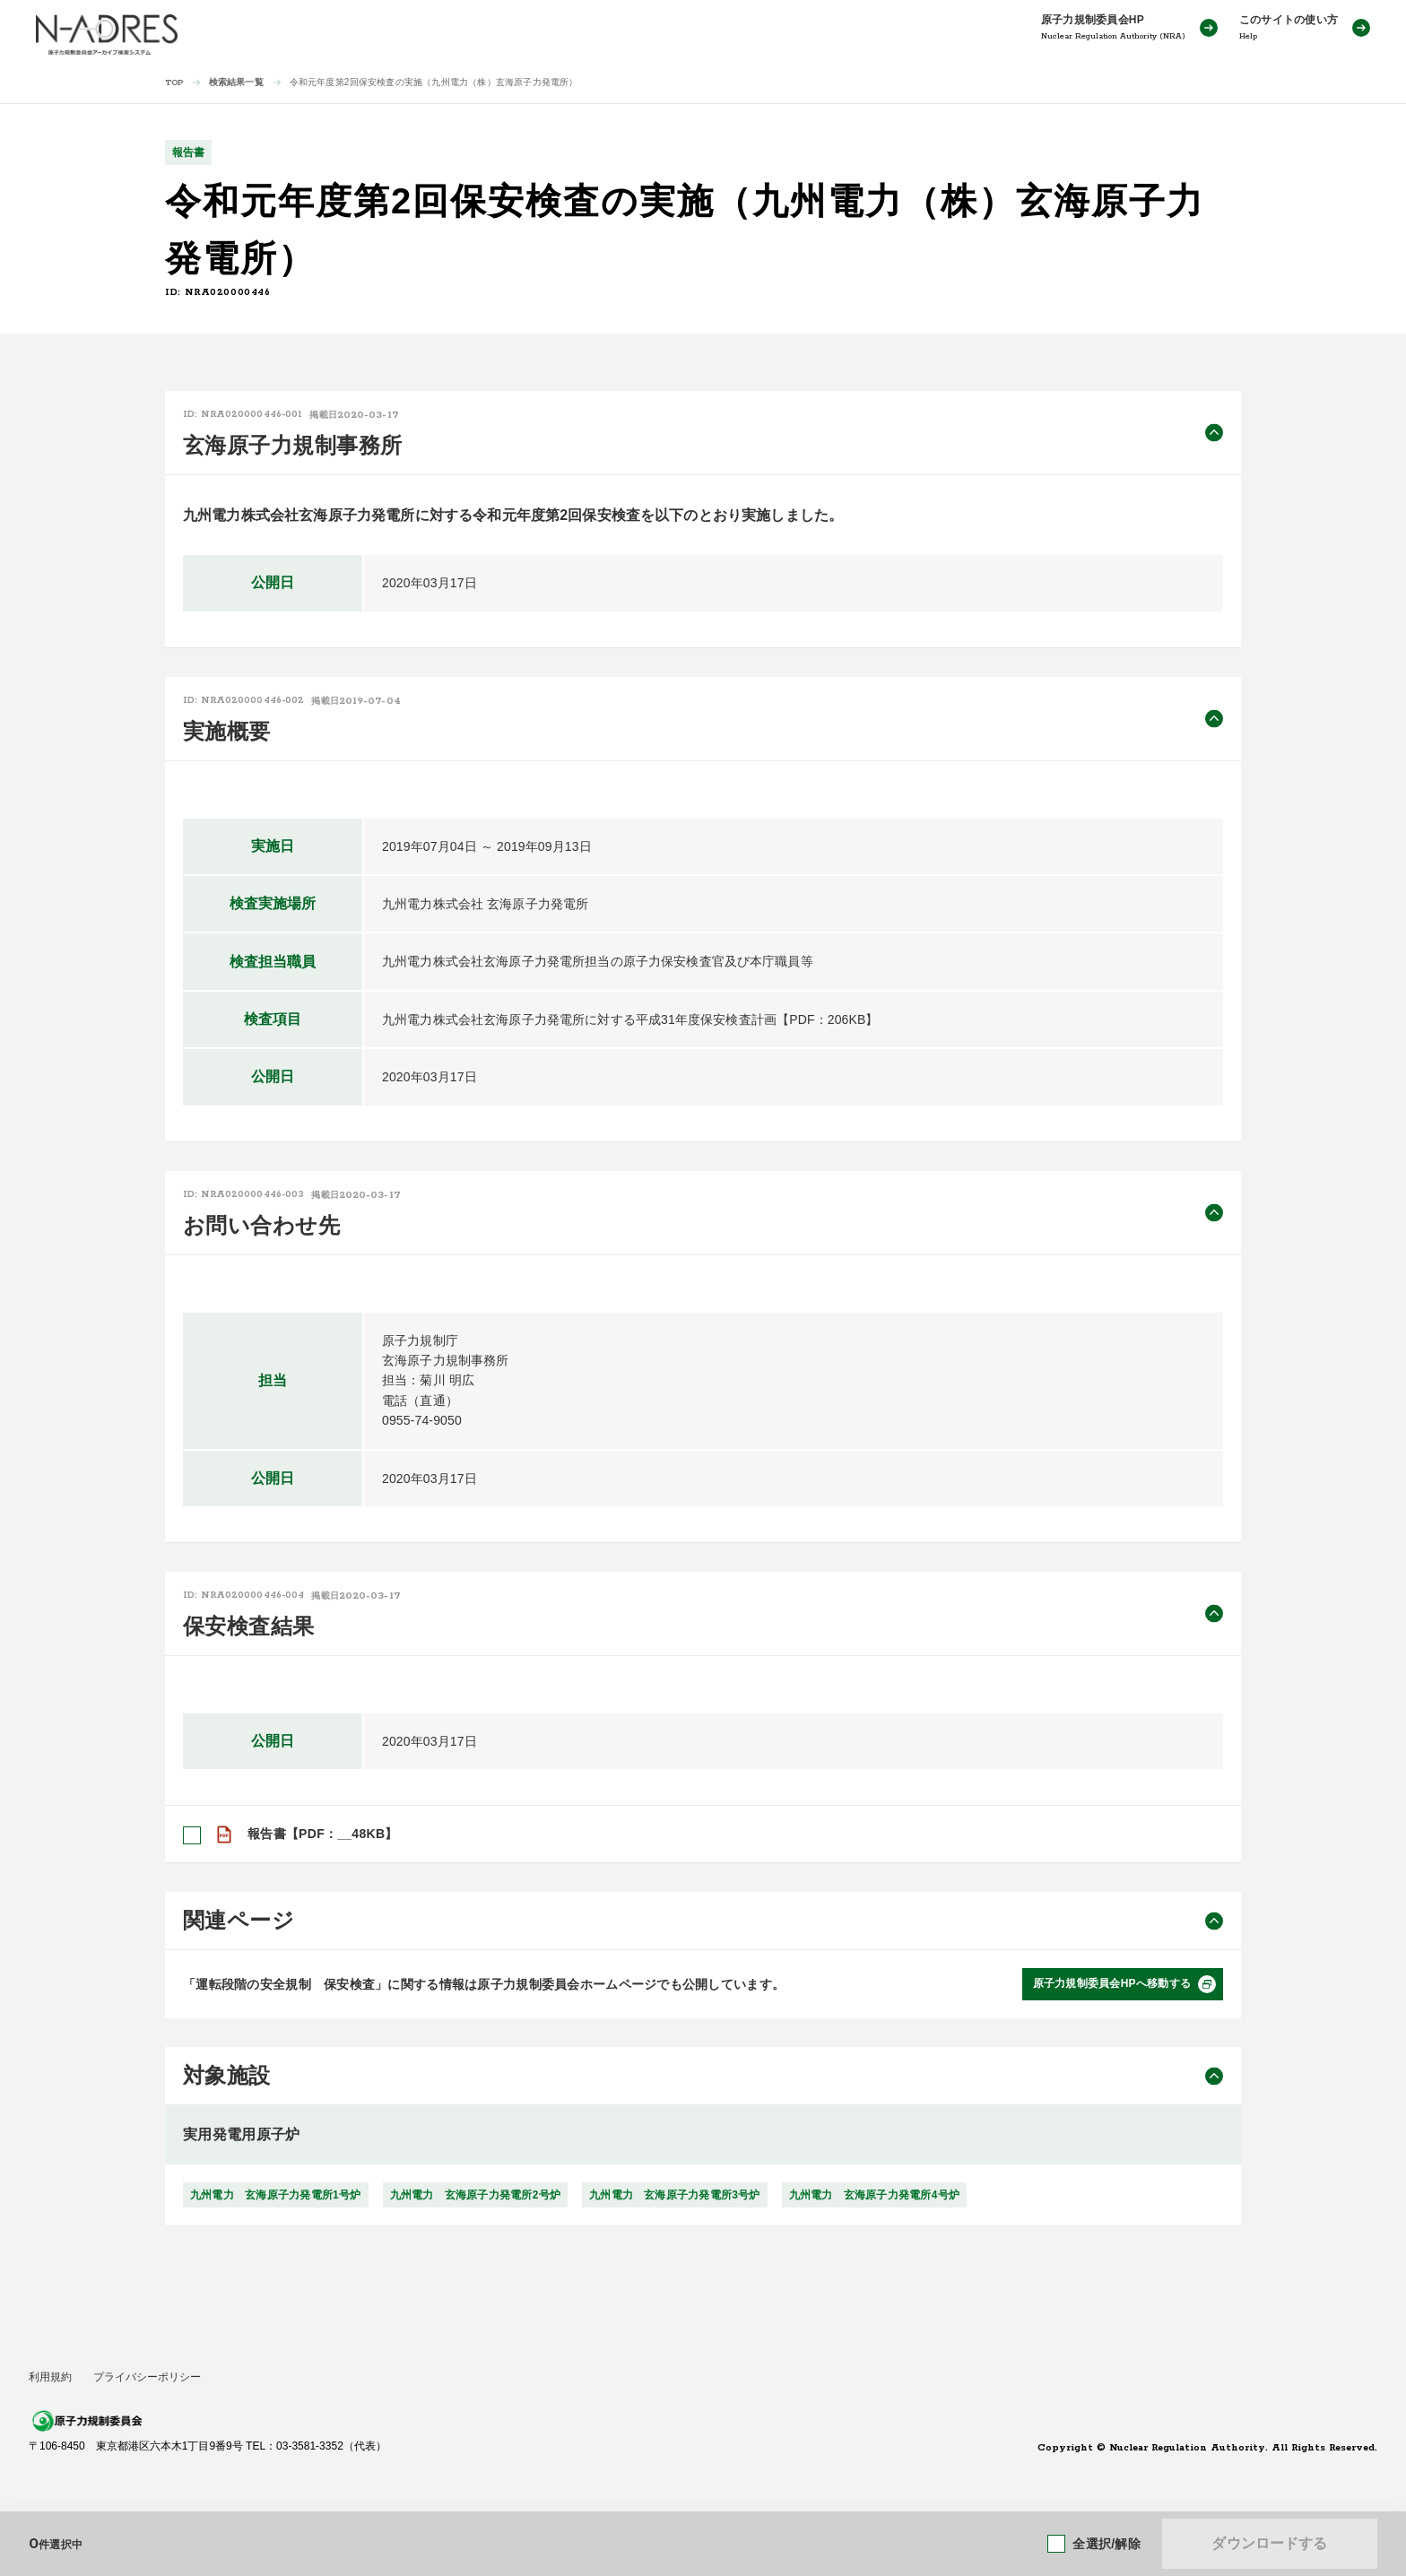 The height and width of the screenshot is (2576, 1406). What do you see at coordinates (50, 2377) in the screenshot?
I see `利用規約` at bounding box center [50, 2377].